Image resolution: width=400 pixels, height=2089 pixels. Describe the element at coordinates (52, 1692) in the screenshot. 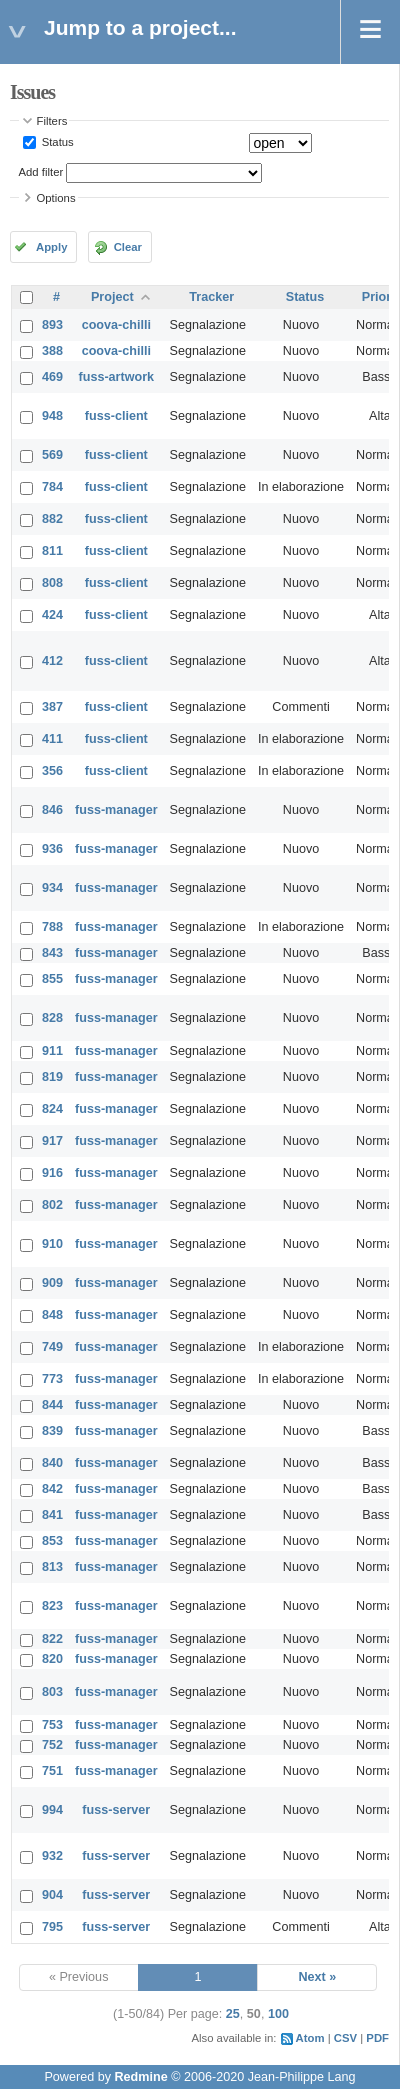

I see `803` at that location.